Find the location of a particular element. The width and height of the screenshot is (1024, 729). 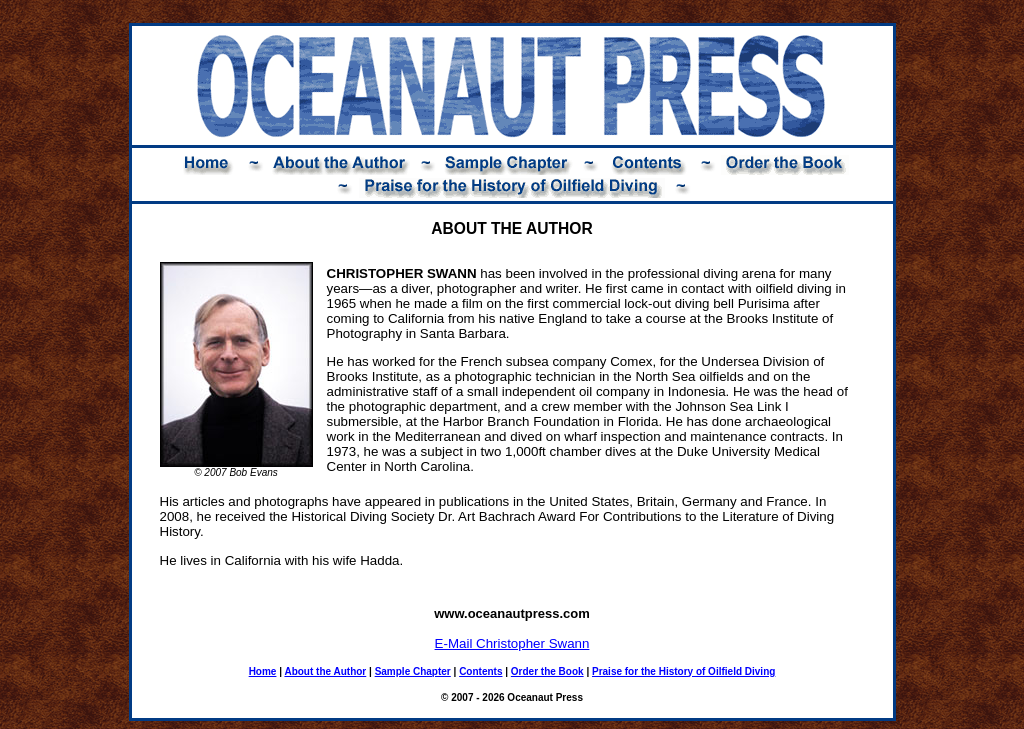

Contents is located at coordinates (480, 671).